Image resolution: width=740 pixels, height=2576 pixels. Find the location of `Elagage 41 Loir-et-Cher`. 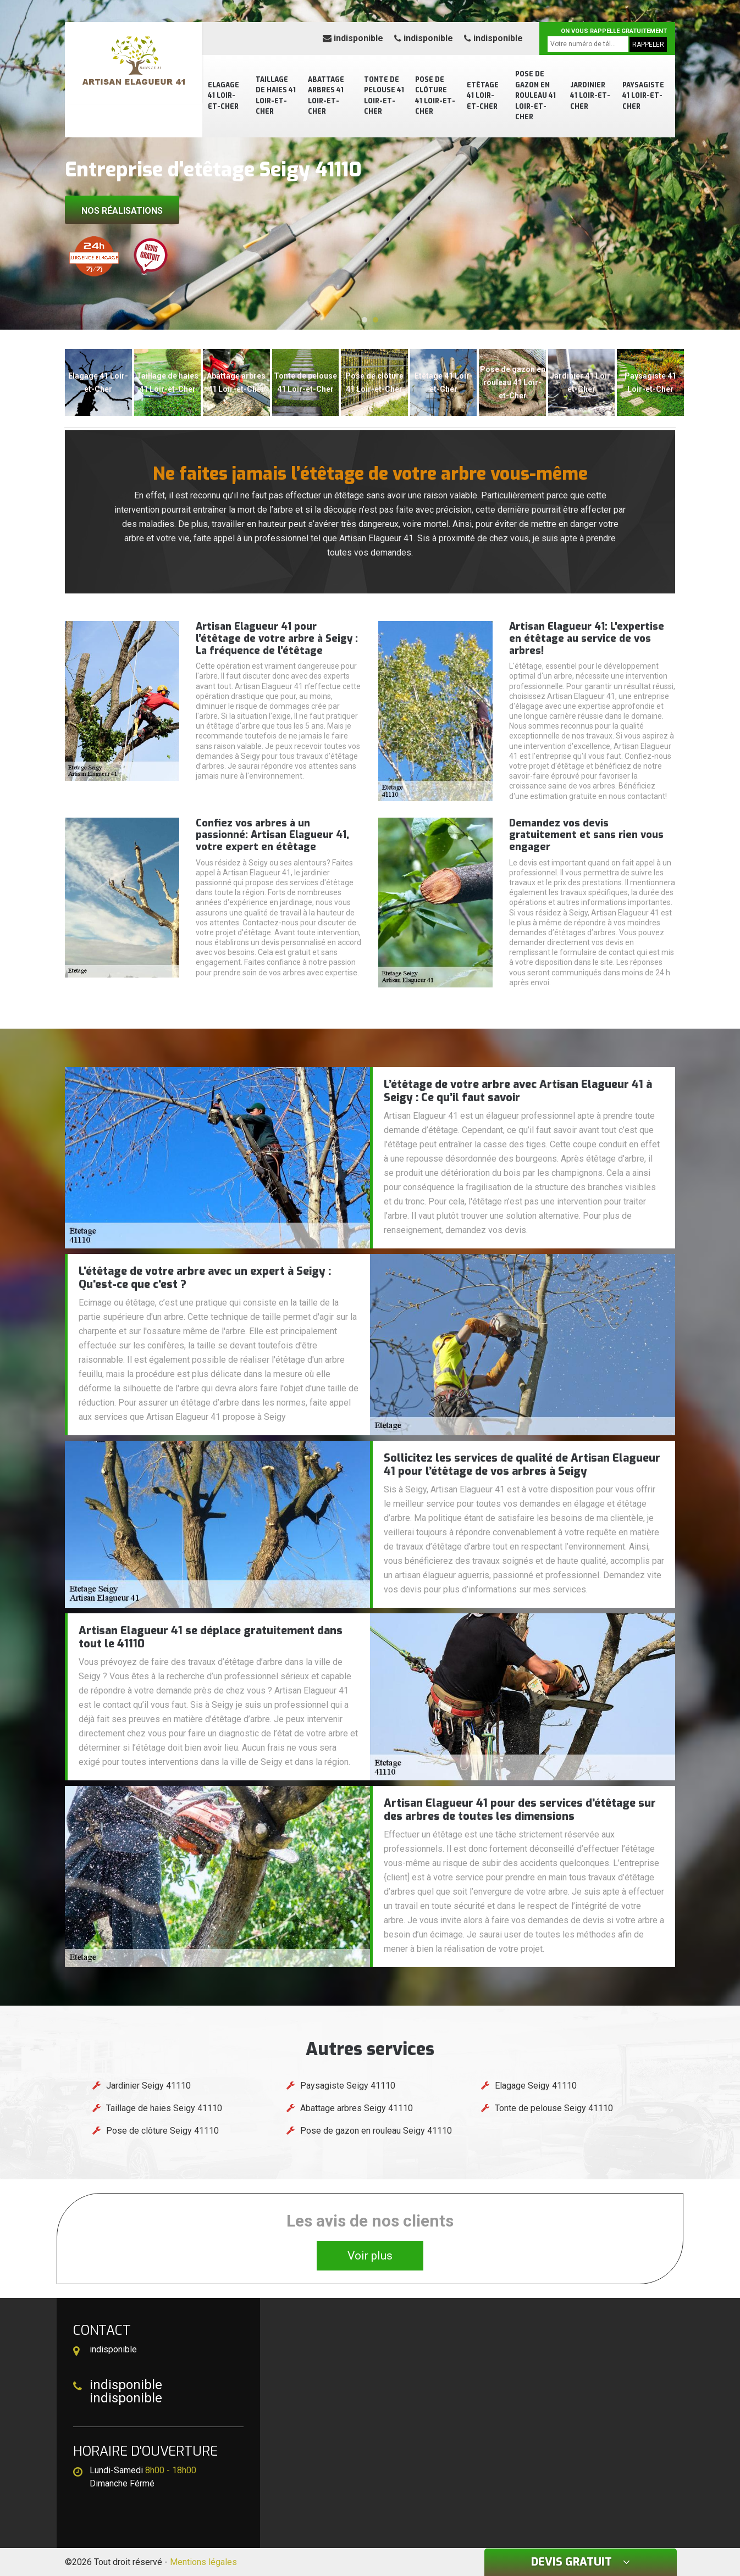

Elagage 41 Loir-et-Cher is located at coordinates (223, 96).